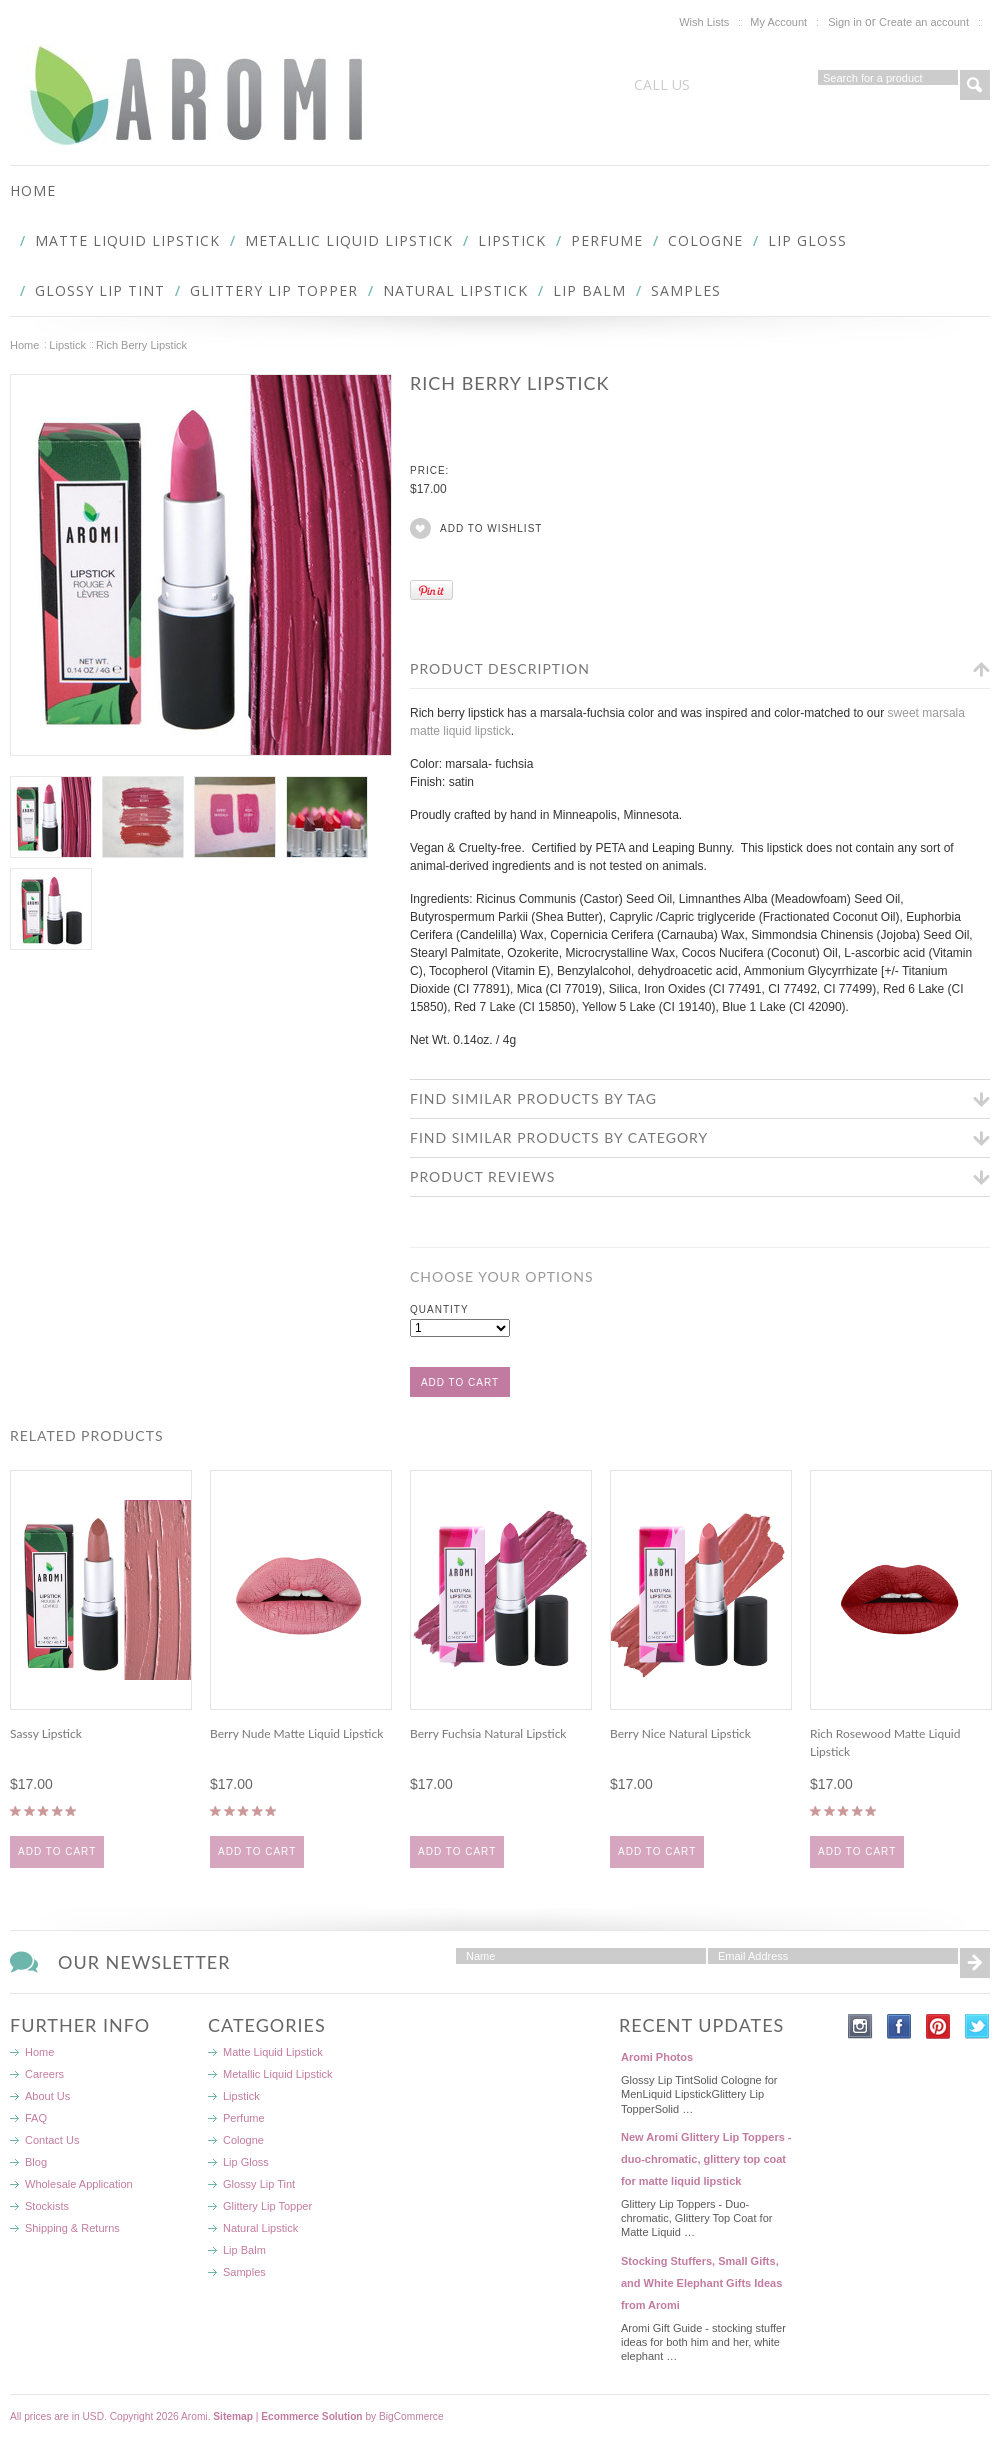  What do you see at coordinates (488, 1733) in the screenshot?
I see `Berry Fuchsia Natural Lipstick` at bounding box center [488, 1733].